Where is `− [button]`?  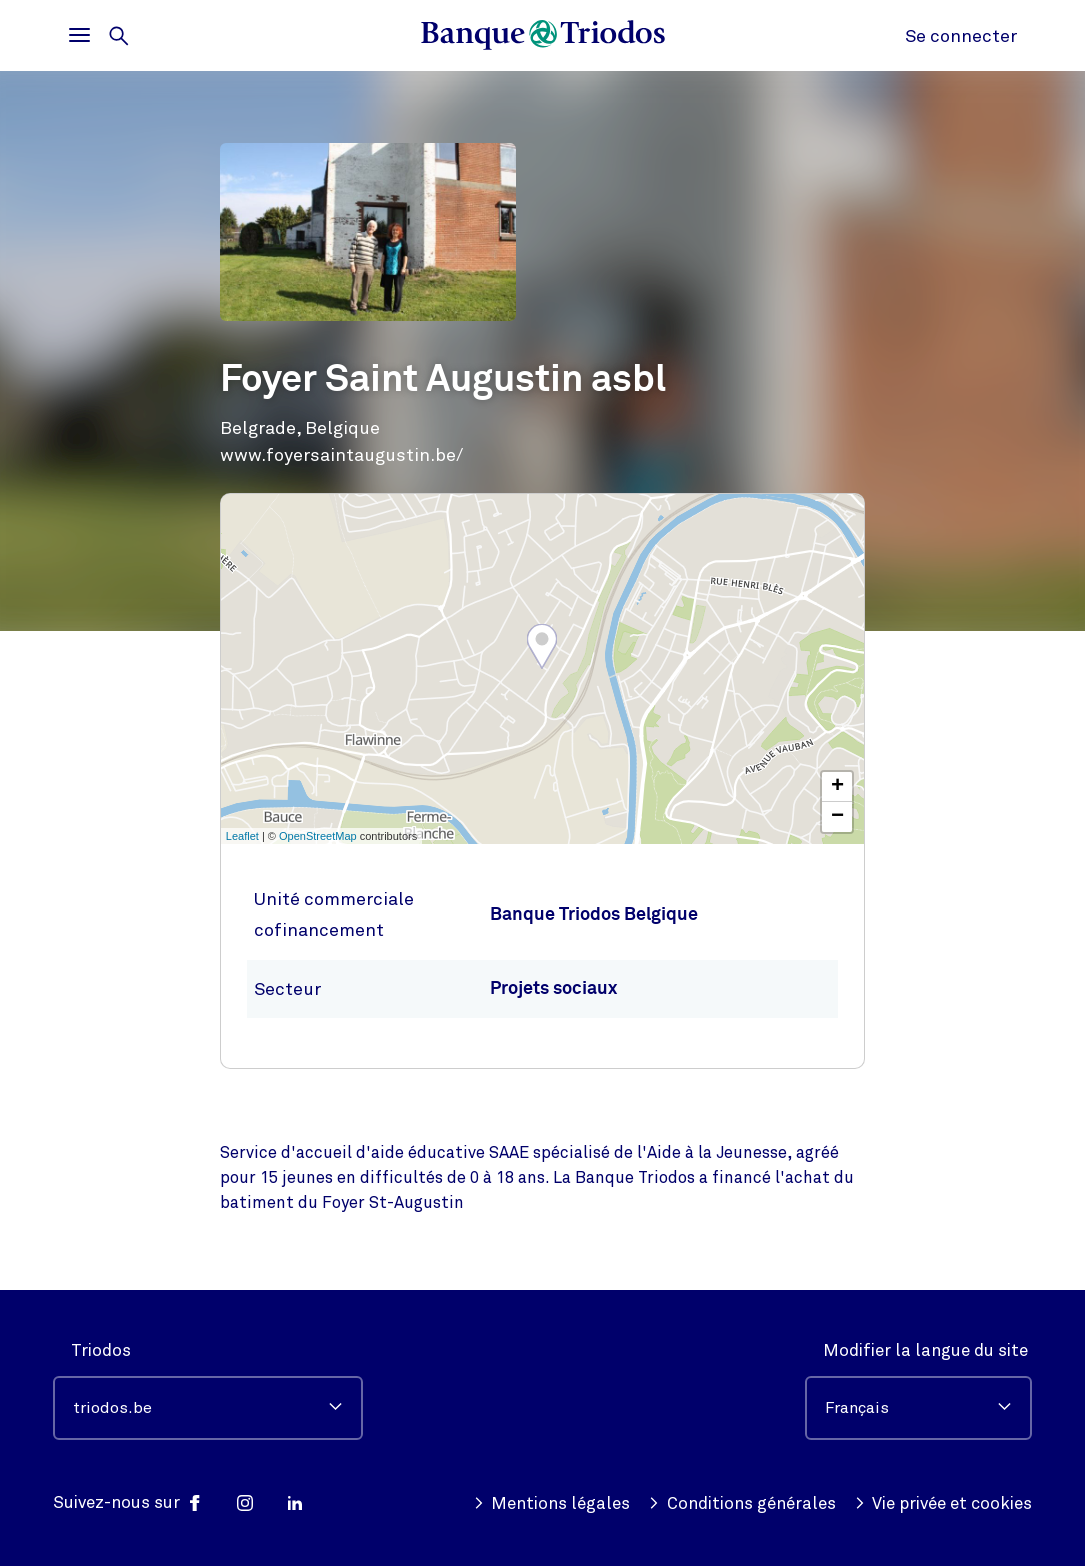
− [button] is located at coordinates (837, 817).